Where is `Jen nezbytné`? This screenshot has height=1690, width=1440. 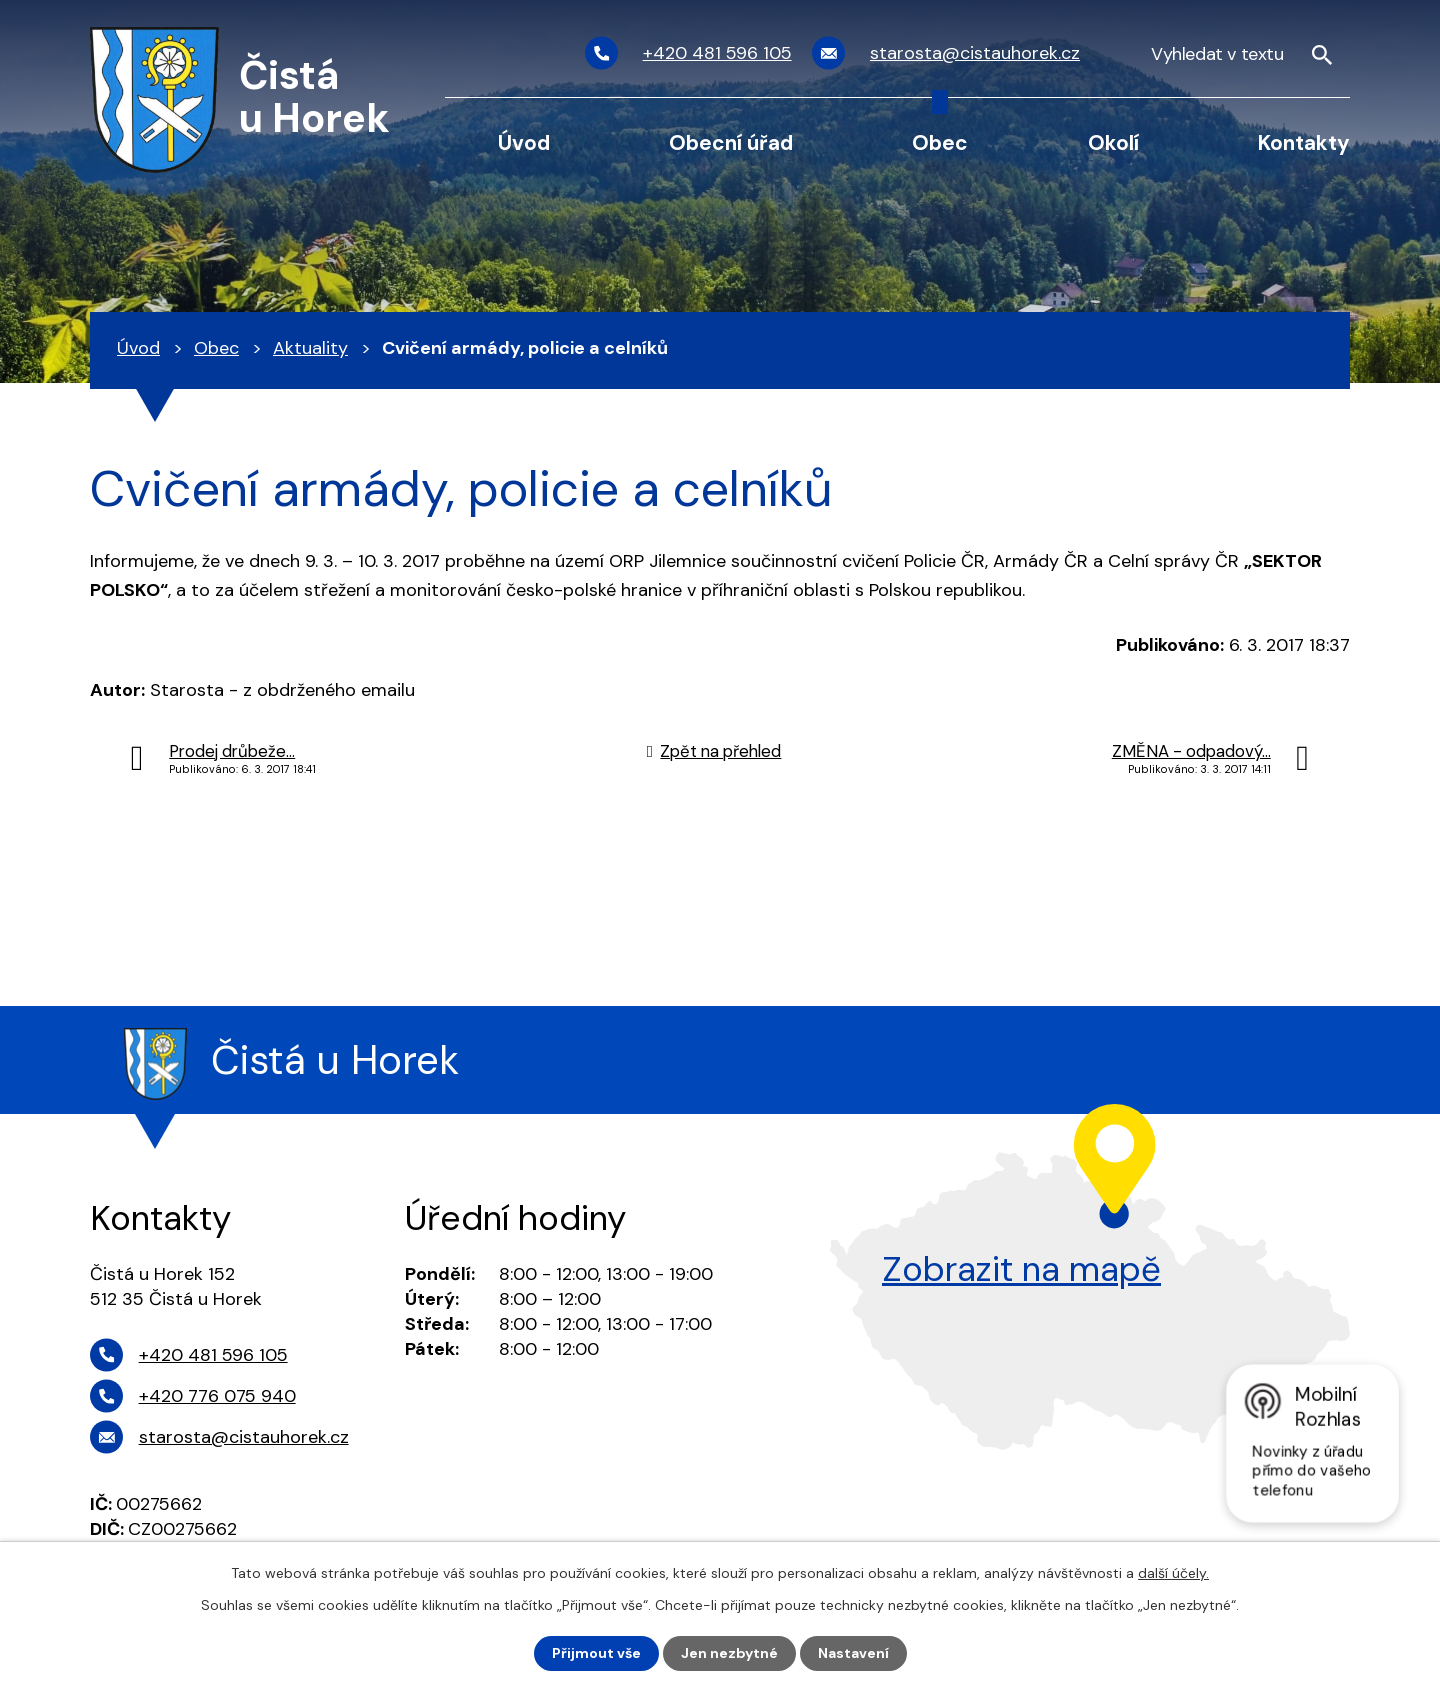 Jen nezbytné is located at coordinates (729, 1653).